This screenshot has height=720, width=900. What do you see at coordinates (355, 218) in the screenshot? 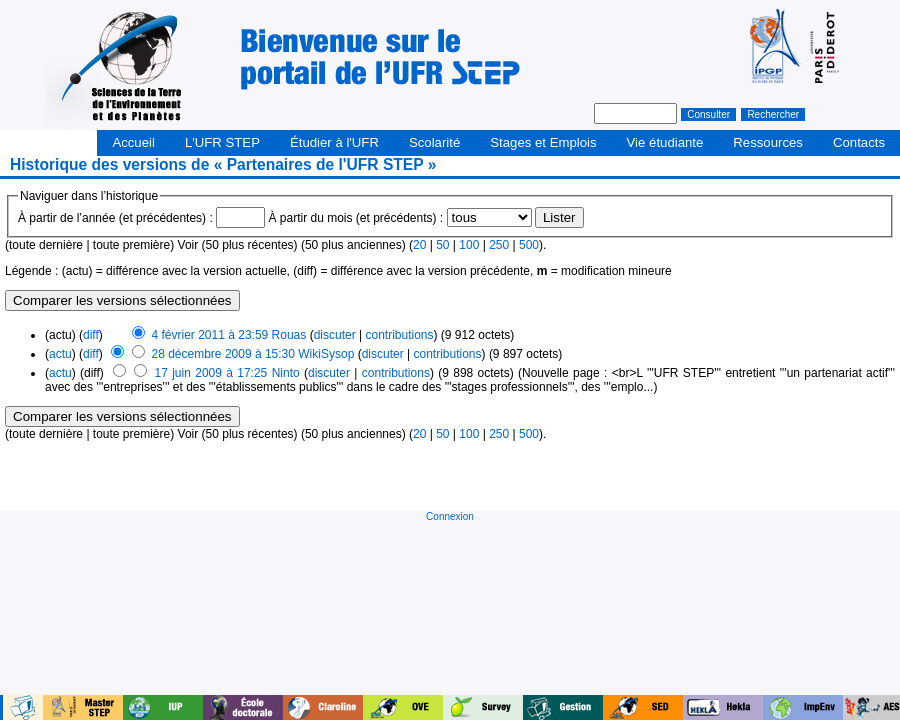
I see `À partir du mois (et précédents) :` at bounding box center [355, 218].